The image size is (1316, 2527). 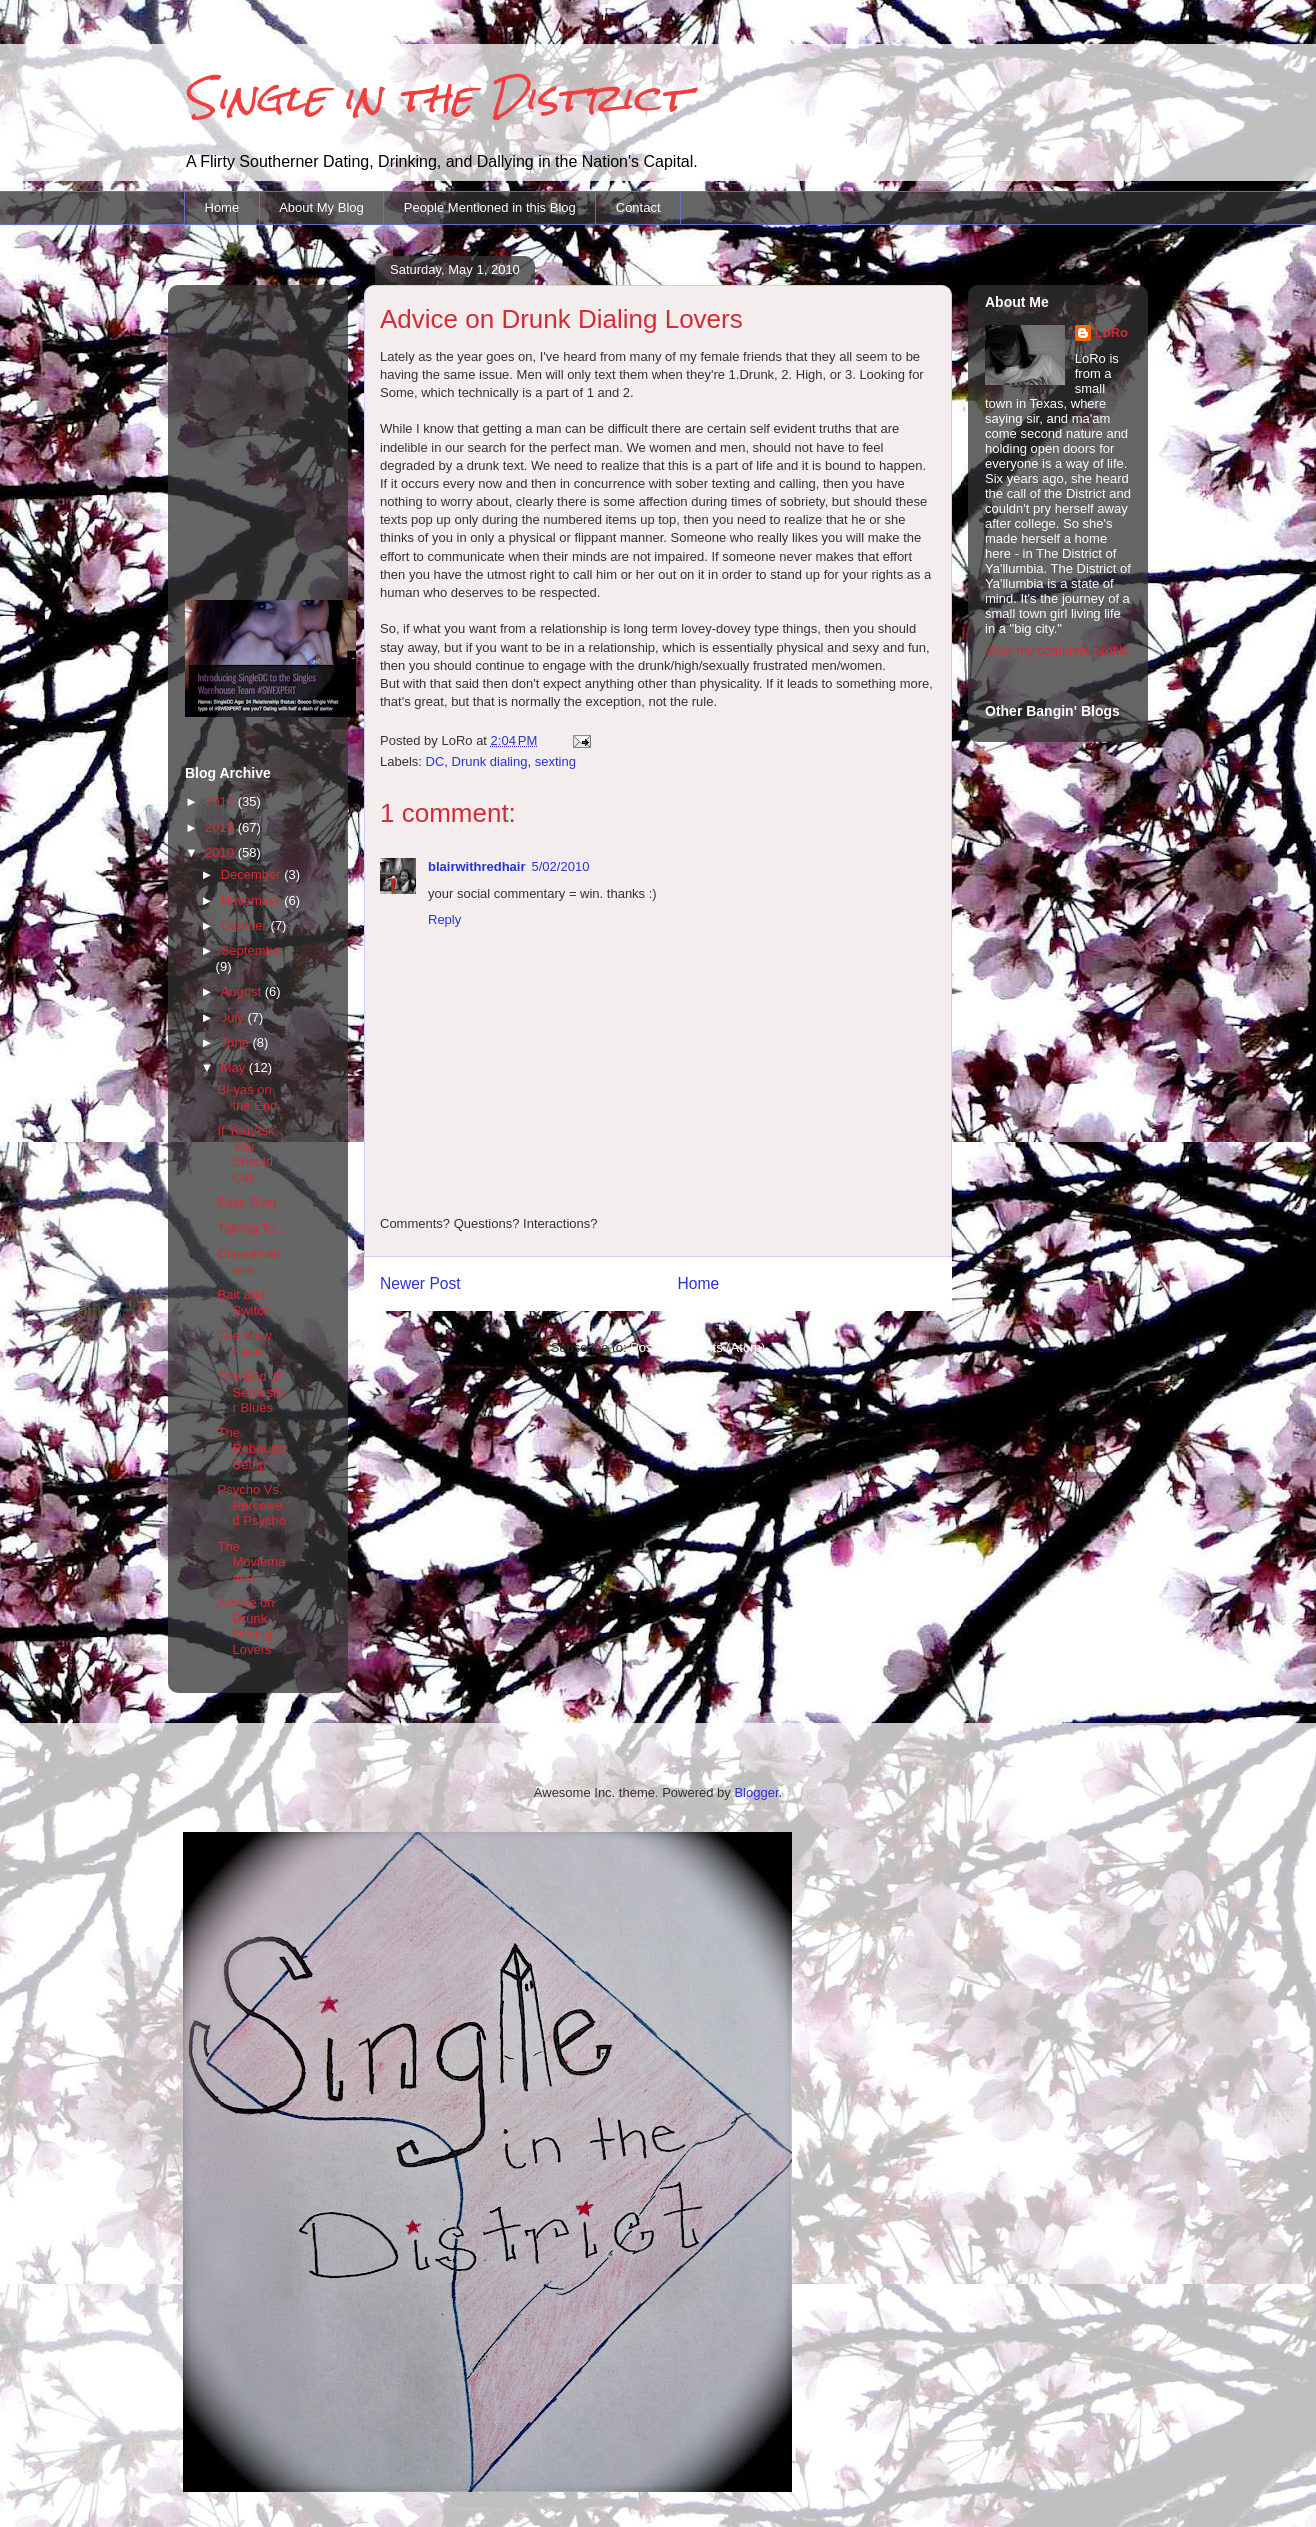 I want to click on Contact, so click(x=638, y=207).